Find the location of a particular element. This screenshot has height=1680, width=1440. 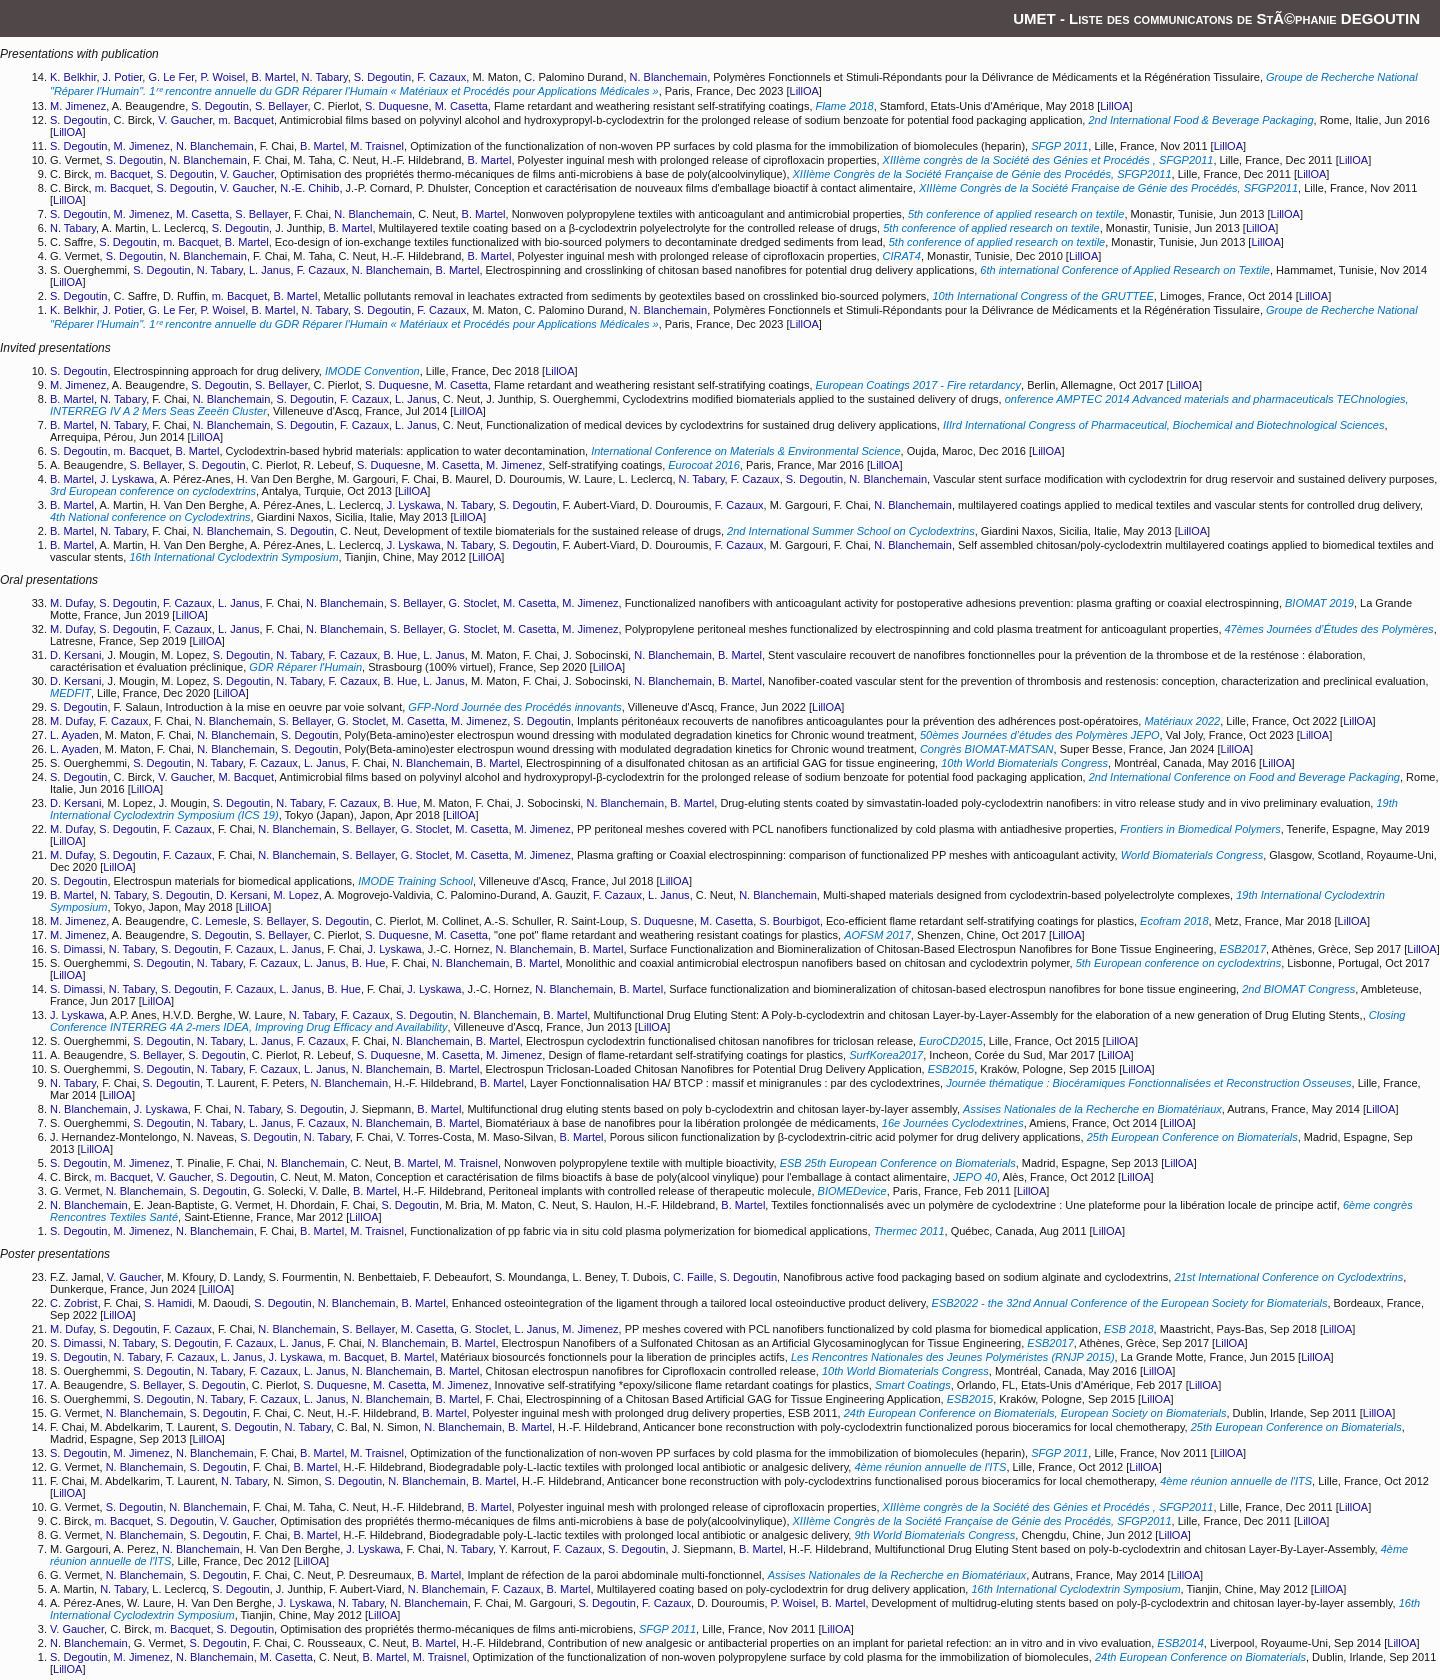

B. Hue is located at coordinates (400, 655).